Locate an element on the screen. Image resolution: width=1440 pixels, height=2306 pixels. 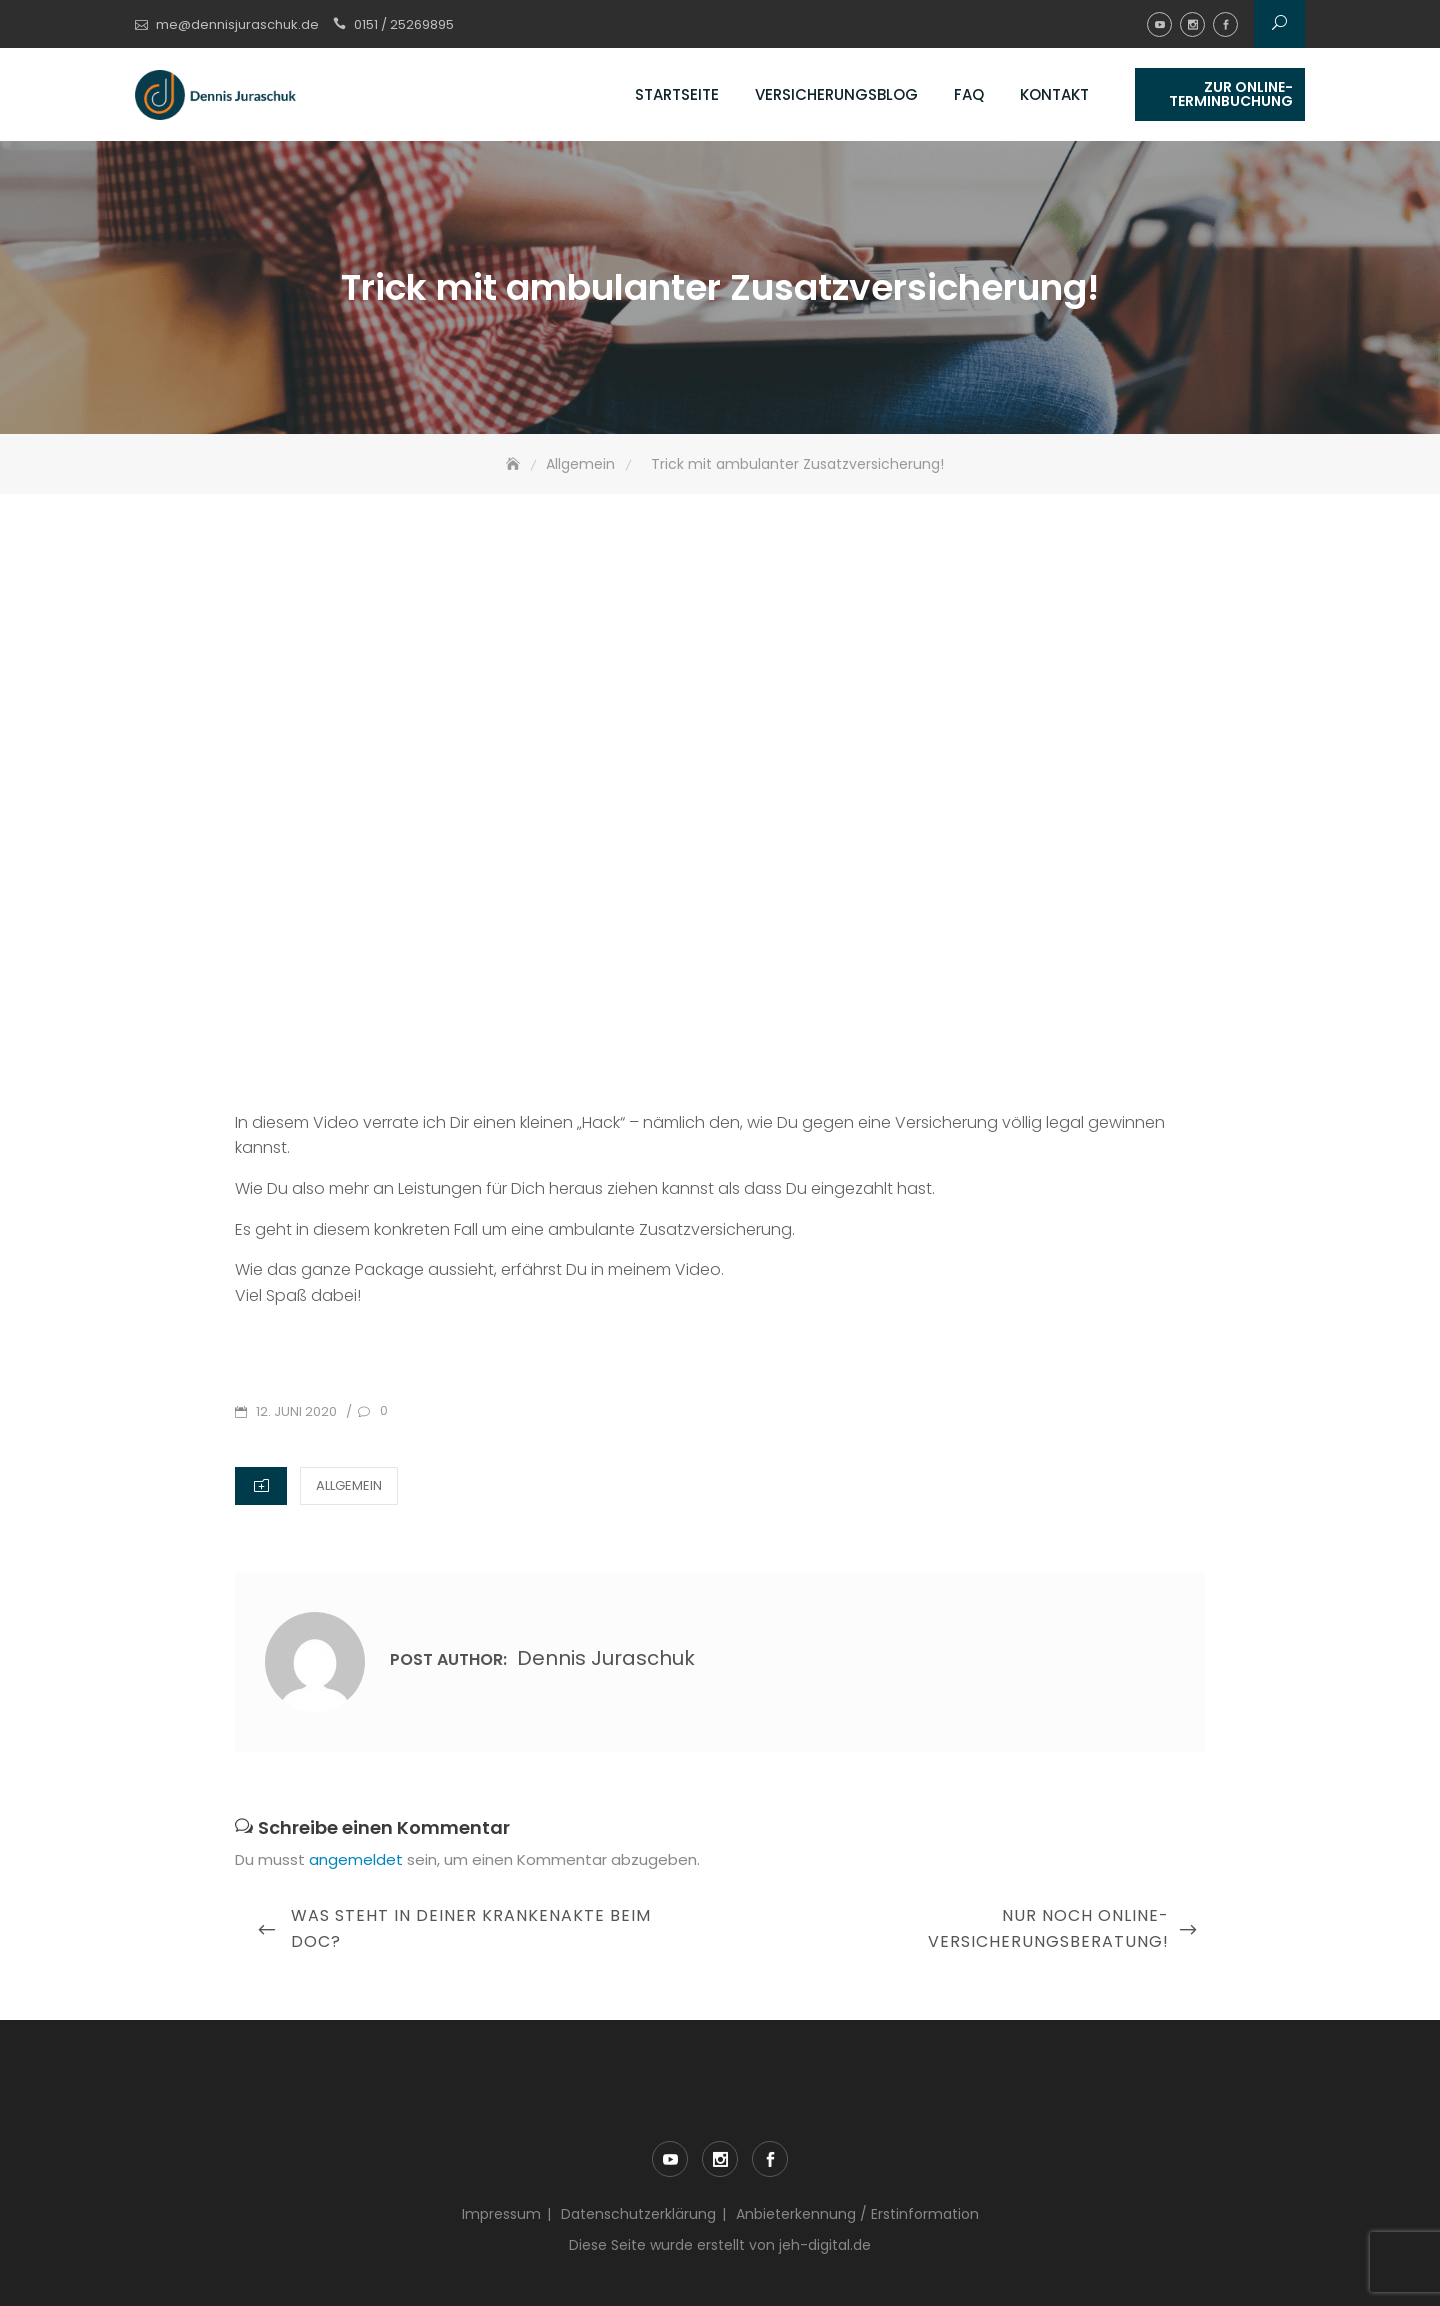
Kontakt is located at coordinates (1054, 94).